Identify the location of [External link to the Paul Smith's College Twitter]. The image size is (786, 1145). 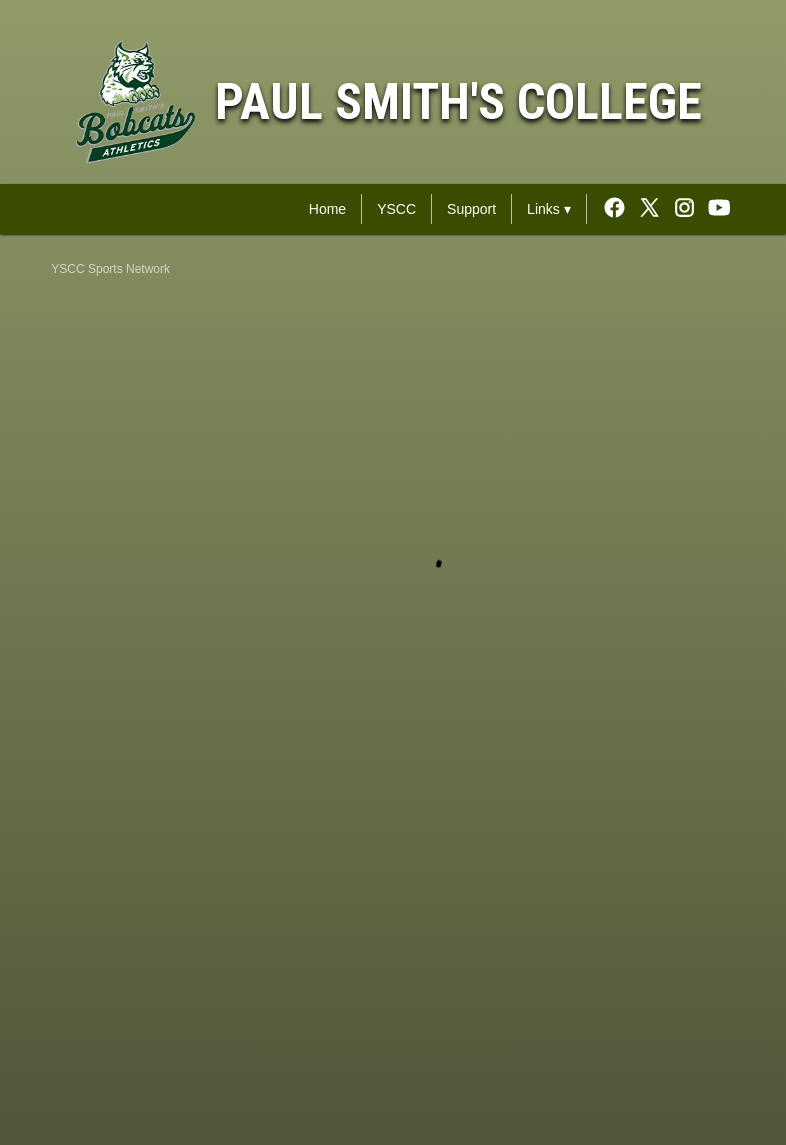
(654, 209).